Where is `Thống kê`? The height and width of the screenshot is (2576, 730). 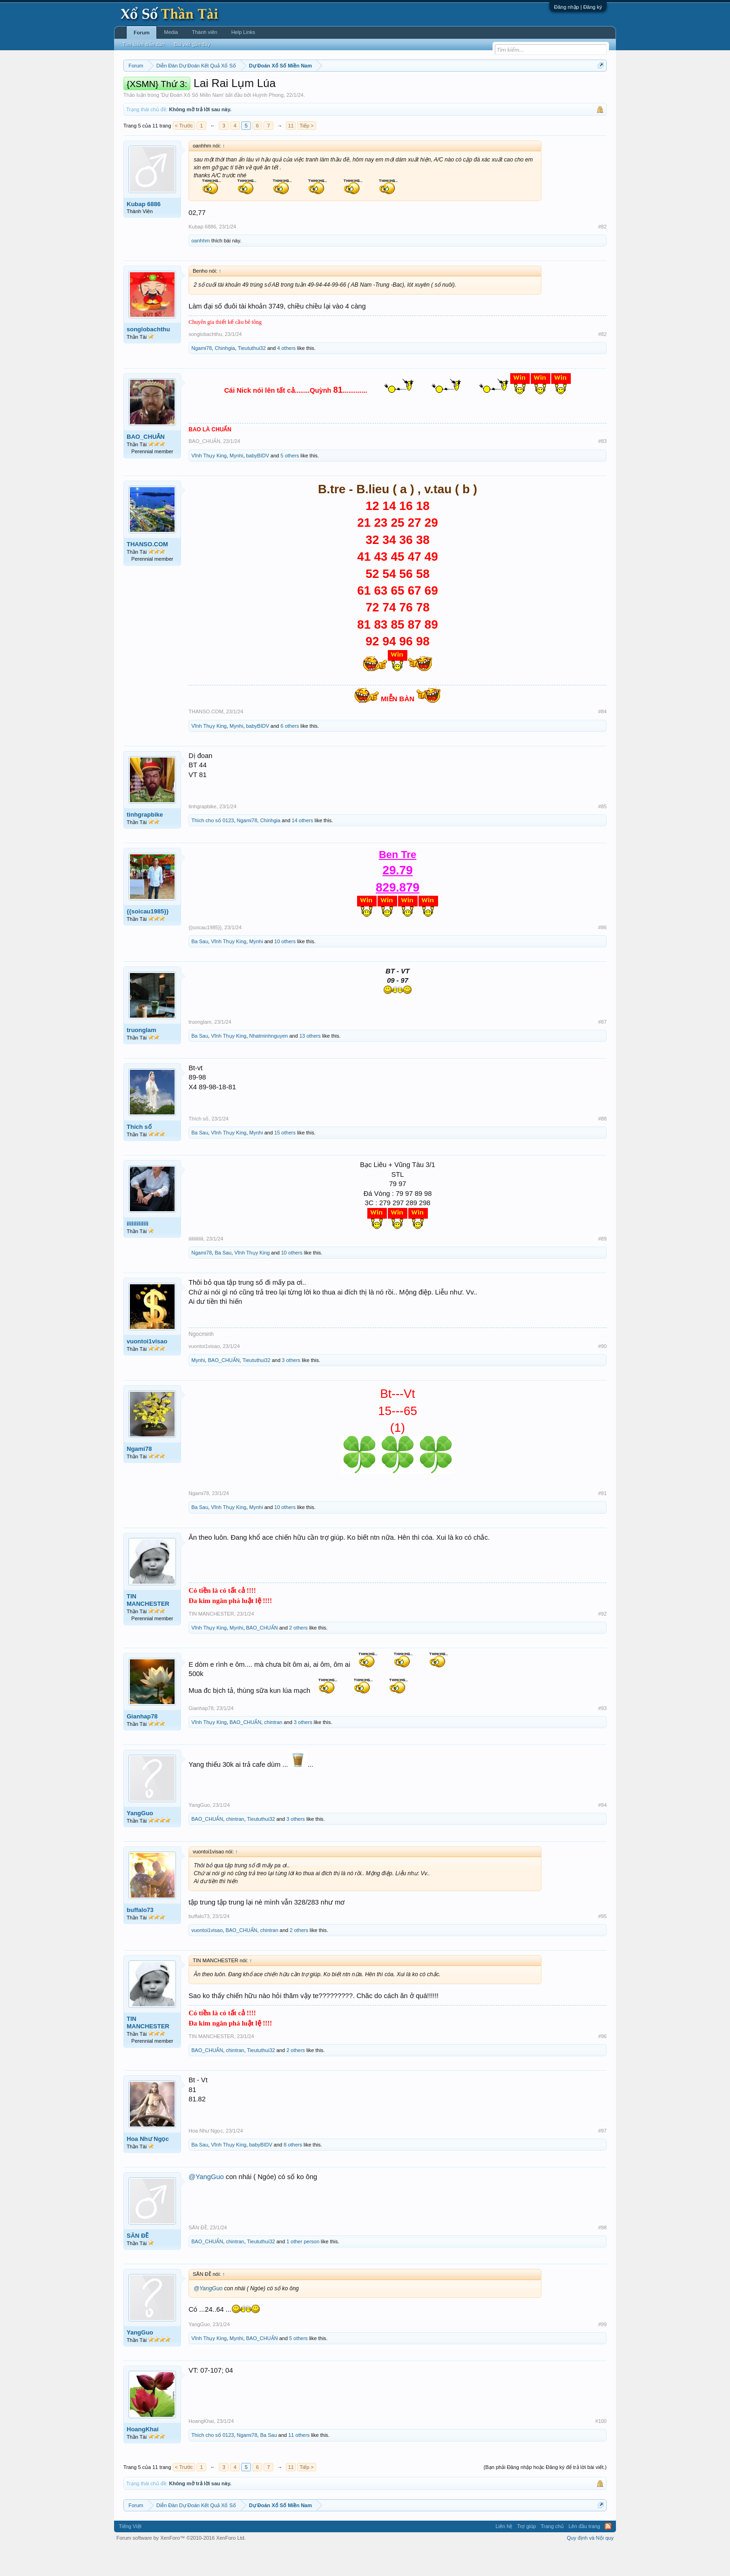 Thống kê is located at coordinates (424, 89).